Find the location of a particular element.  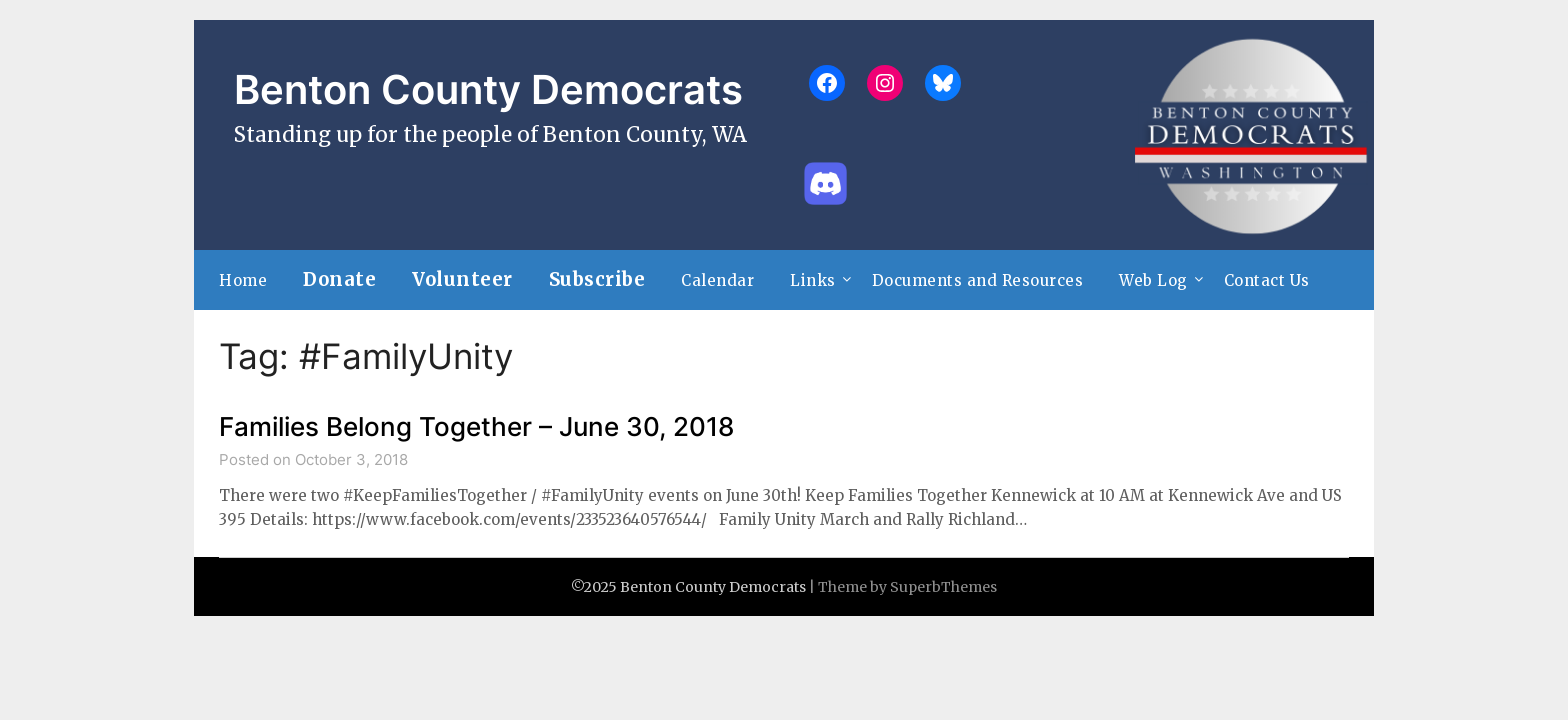

Documents and Resources is located at coordinates (978, 280).